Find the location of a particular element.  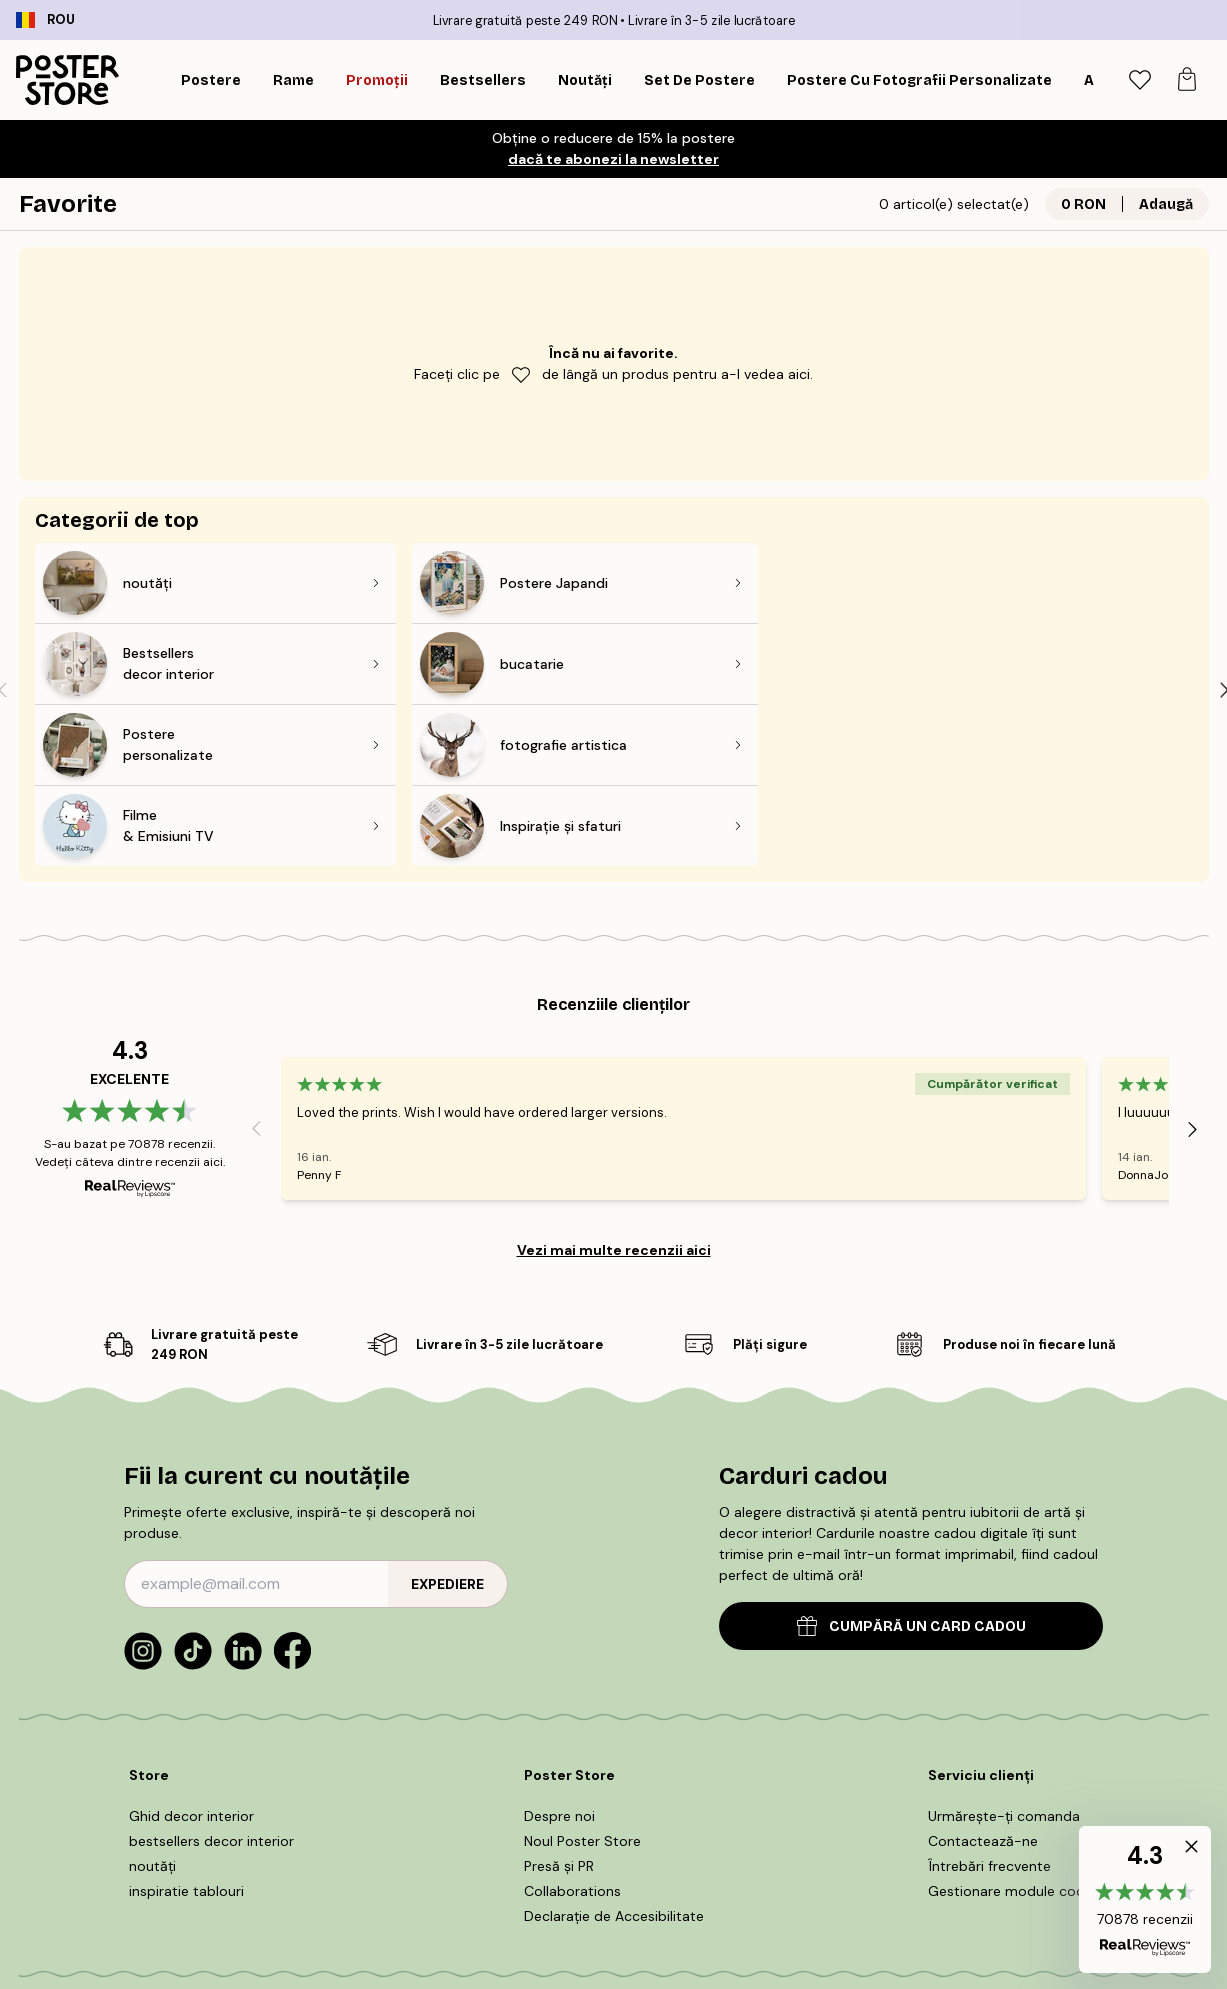

[tab] is located at coordinates (1139, 80).